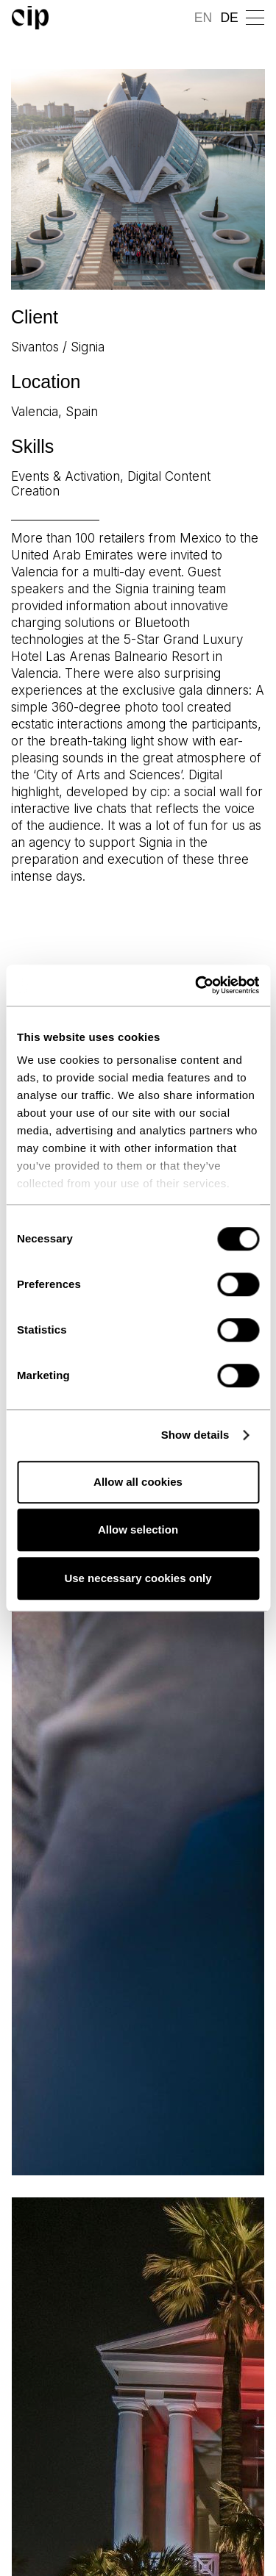 This screenshot has height=2576, width=276. I want to click on DE, so click(229, 18).